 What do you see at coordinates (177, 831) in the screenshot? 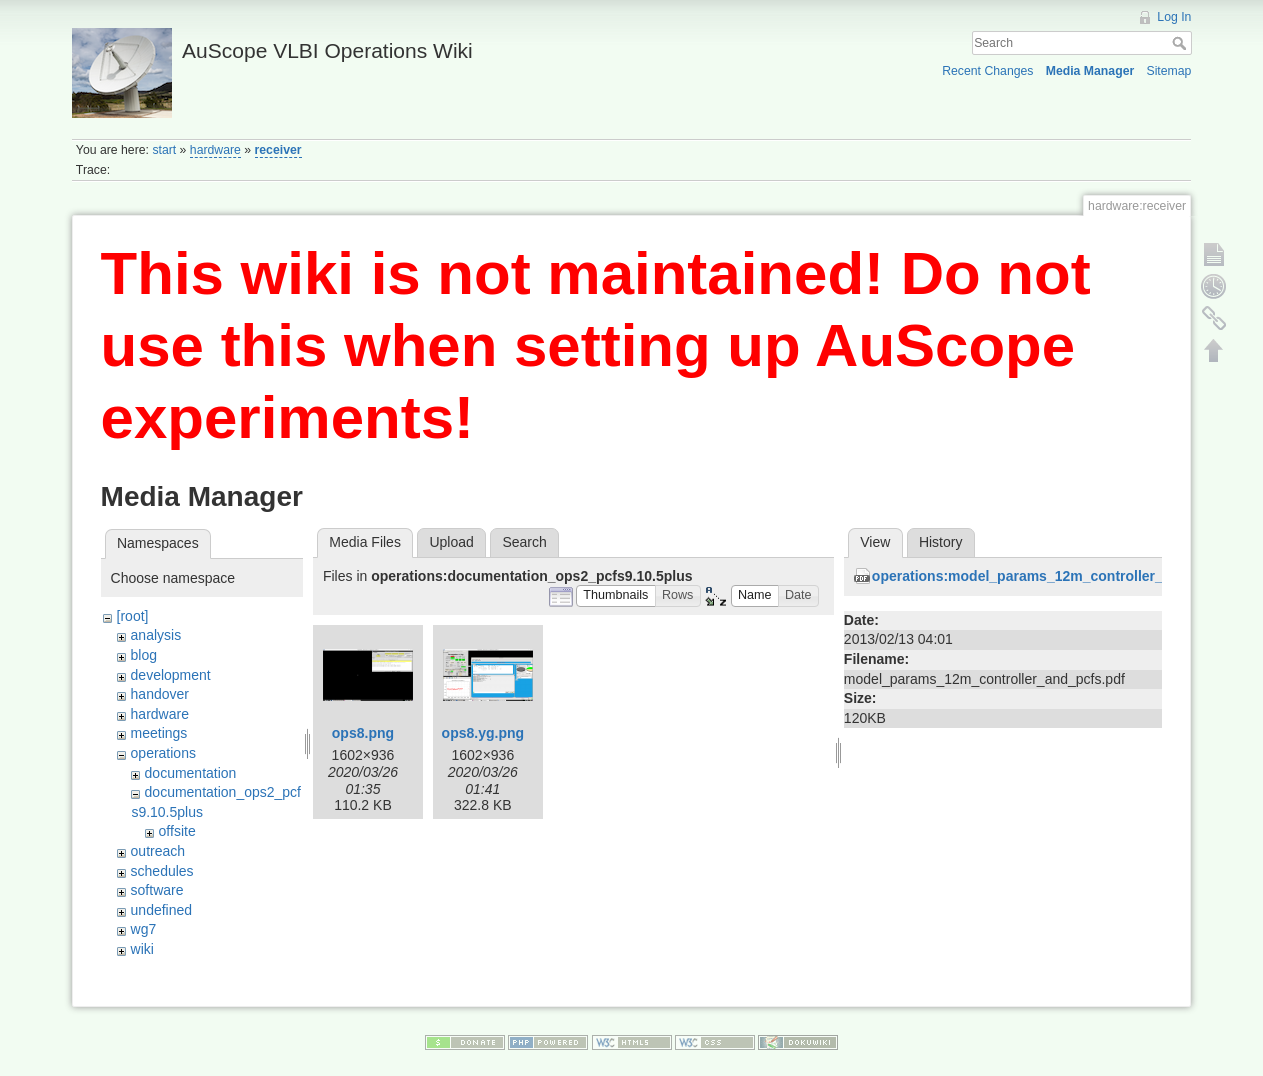
I see `offsite` at bounding box center [177, 831].